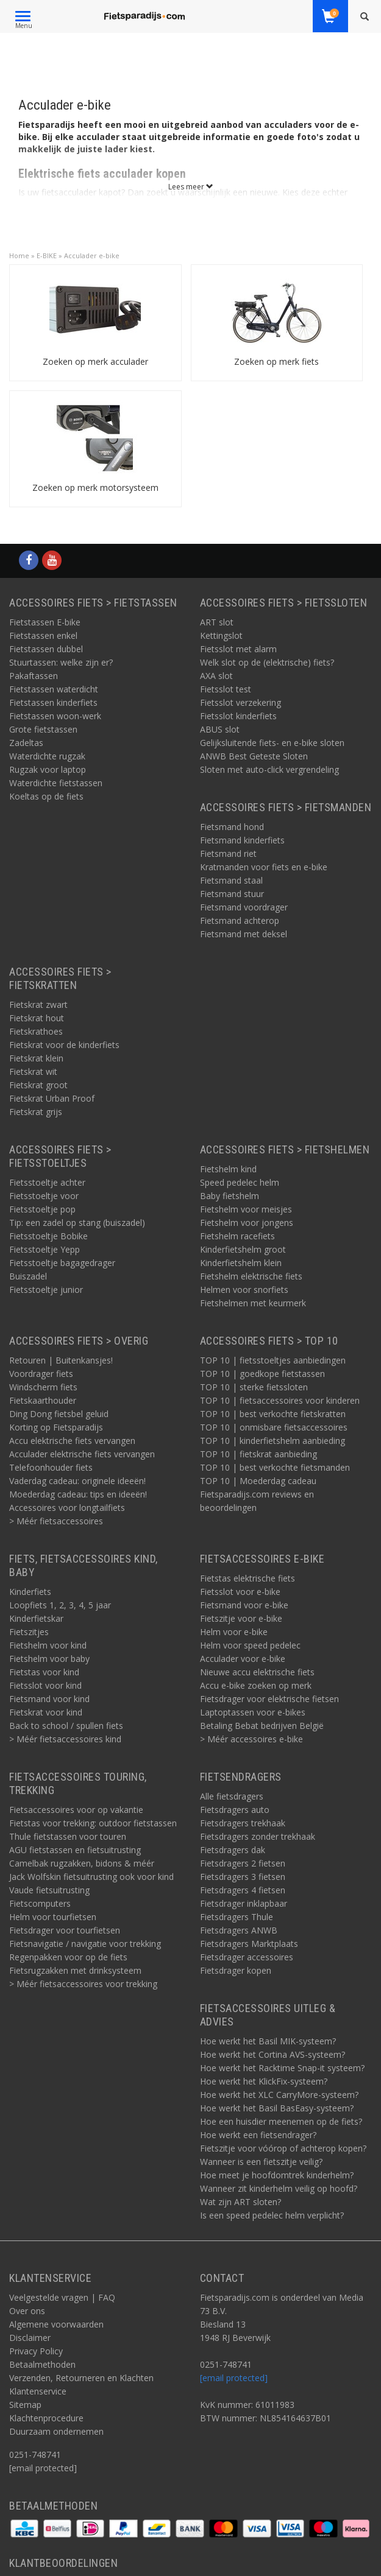  What do you see at coordinates (48, 1645) in the screenshot?
I see `Fietshelm voor kind` at bounding box center [48, 1645].